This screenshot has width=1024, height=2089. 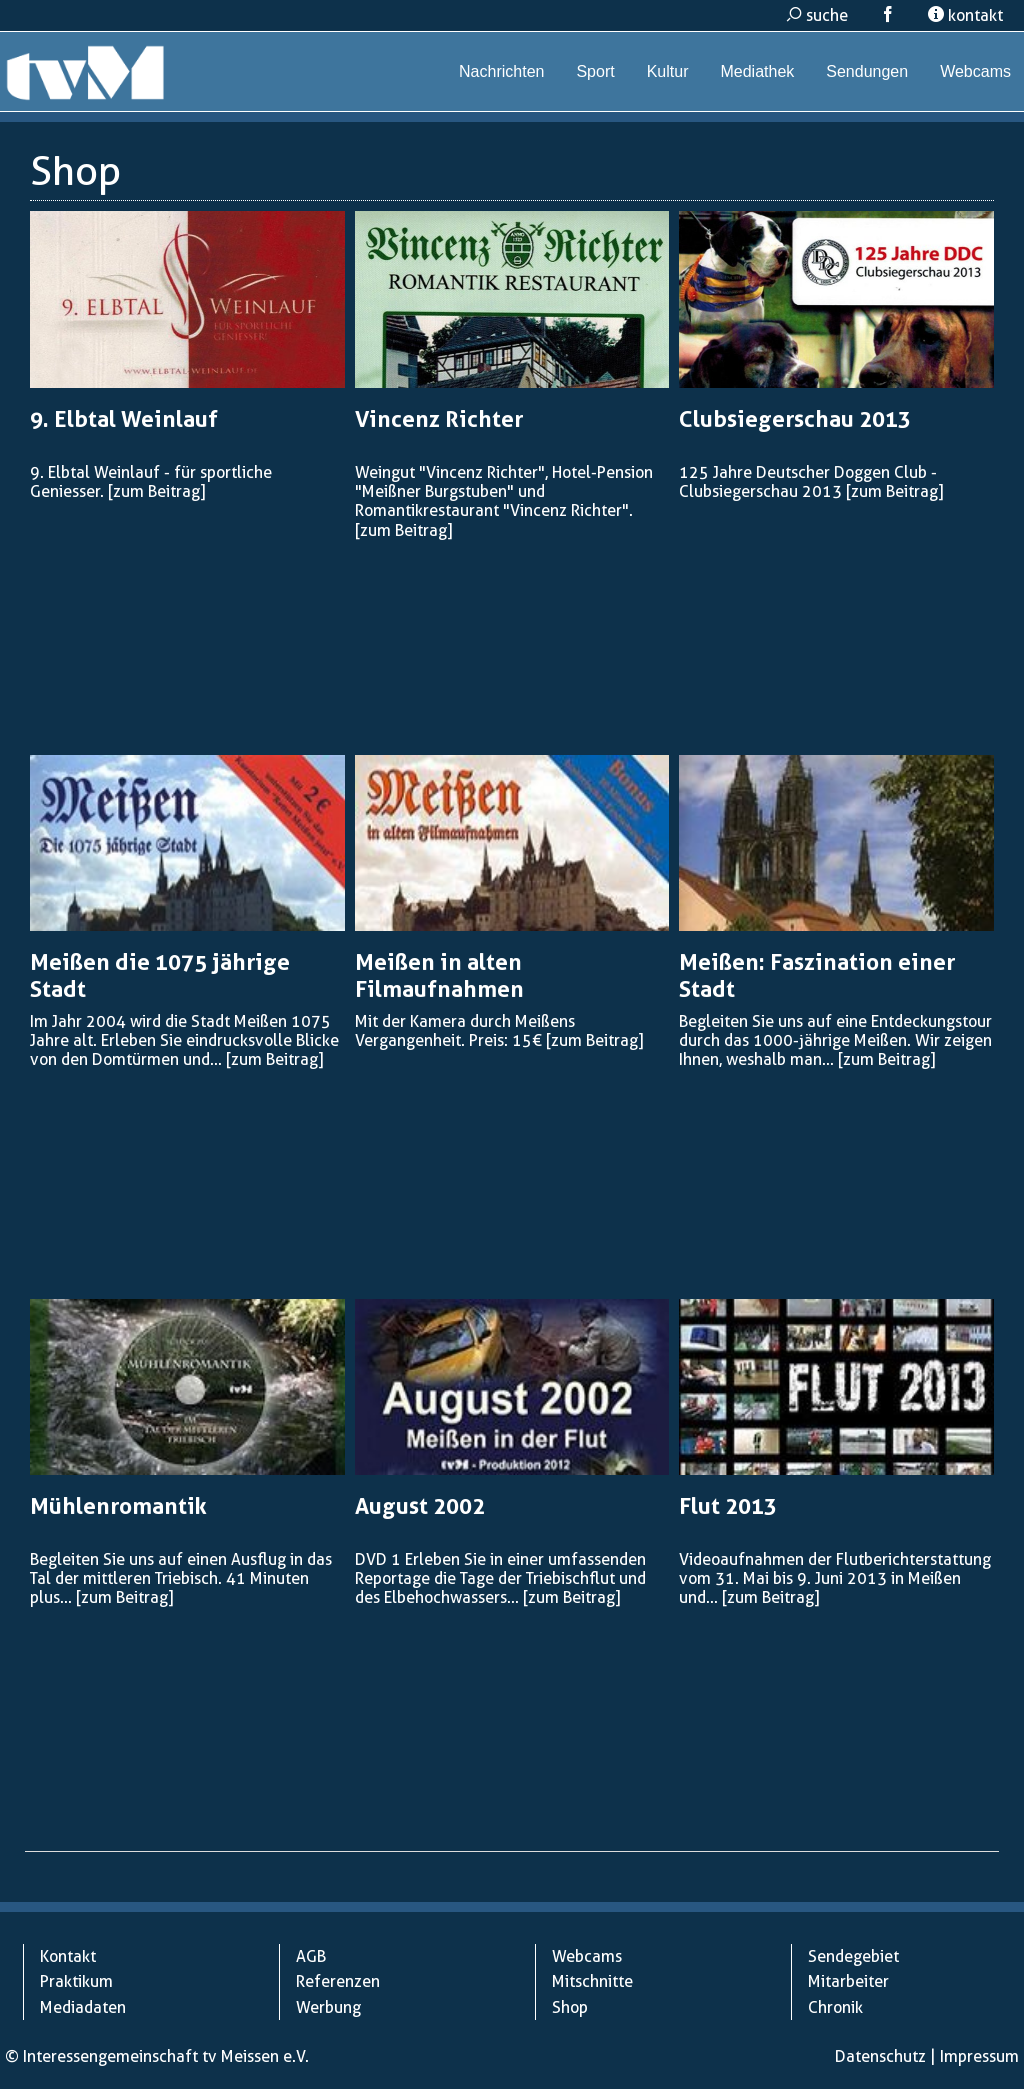 I want to click on [zum Beitrag], so click(x=156, y=491).